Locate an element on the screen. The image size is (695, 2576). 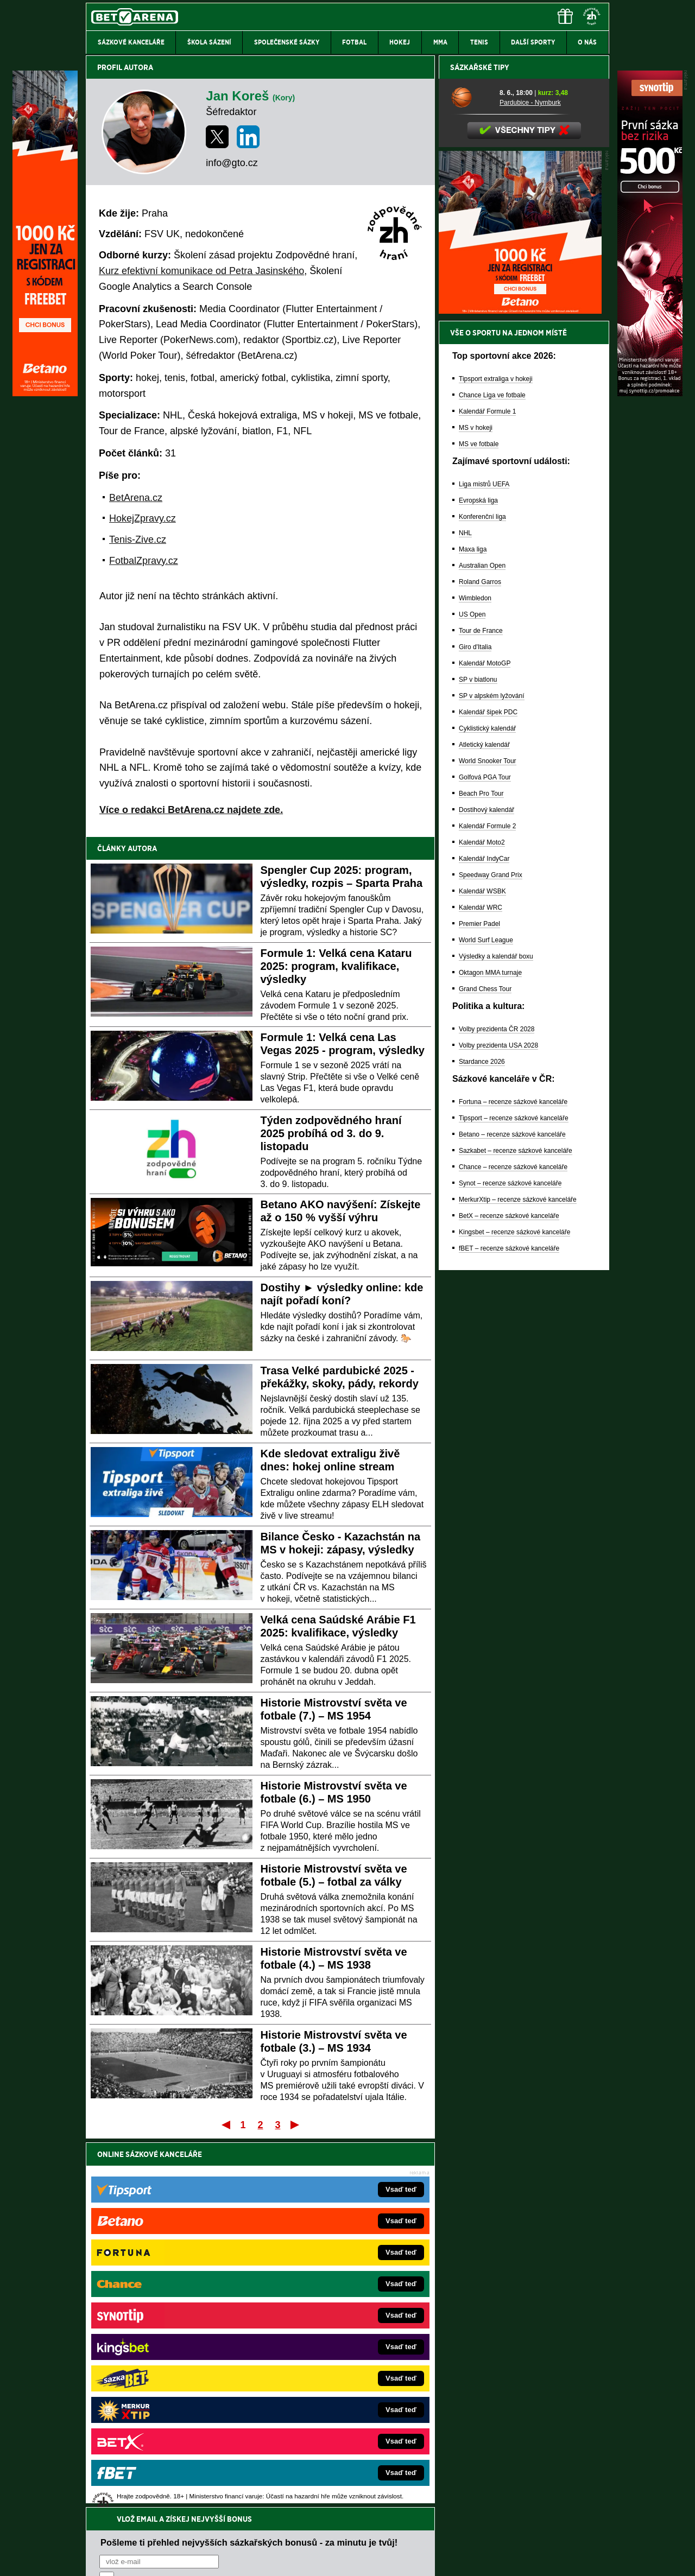
CasinoAutomaty.cz – casino hry automaty is located at coordinates (323, 2310).